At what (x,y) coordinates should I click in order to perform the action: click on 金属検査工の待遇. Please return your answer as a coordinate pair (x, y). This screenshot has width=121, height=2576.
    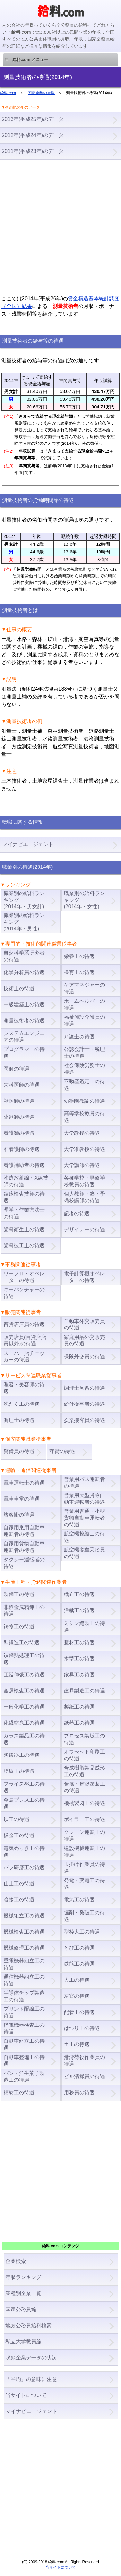
    Looking at the image, I should click on (24, 1690).